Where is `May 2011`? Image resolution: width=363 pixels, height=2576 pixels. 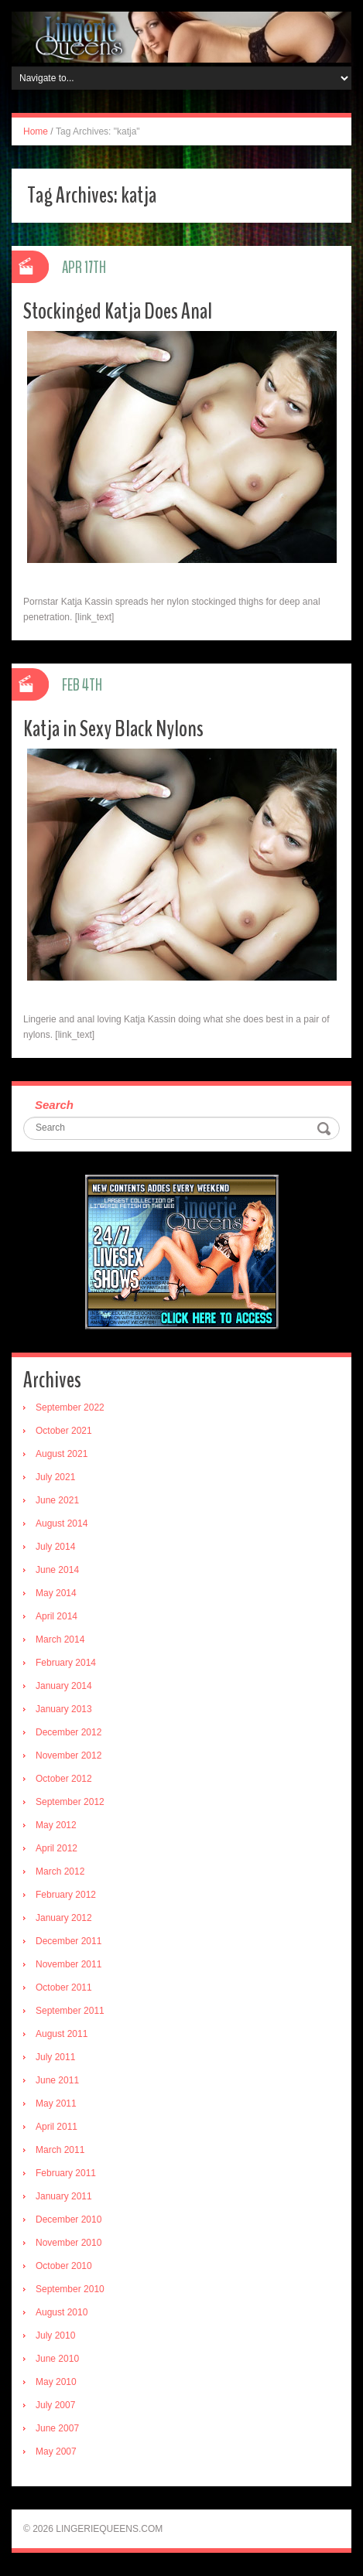
May 2011 is located at coordinates (56, 2103).